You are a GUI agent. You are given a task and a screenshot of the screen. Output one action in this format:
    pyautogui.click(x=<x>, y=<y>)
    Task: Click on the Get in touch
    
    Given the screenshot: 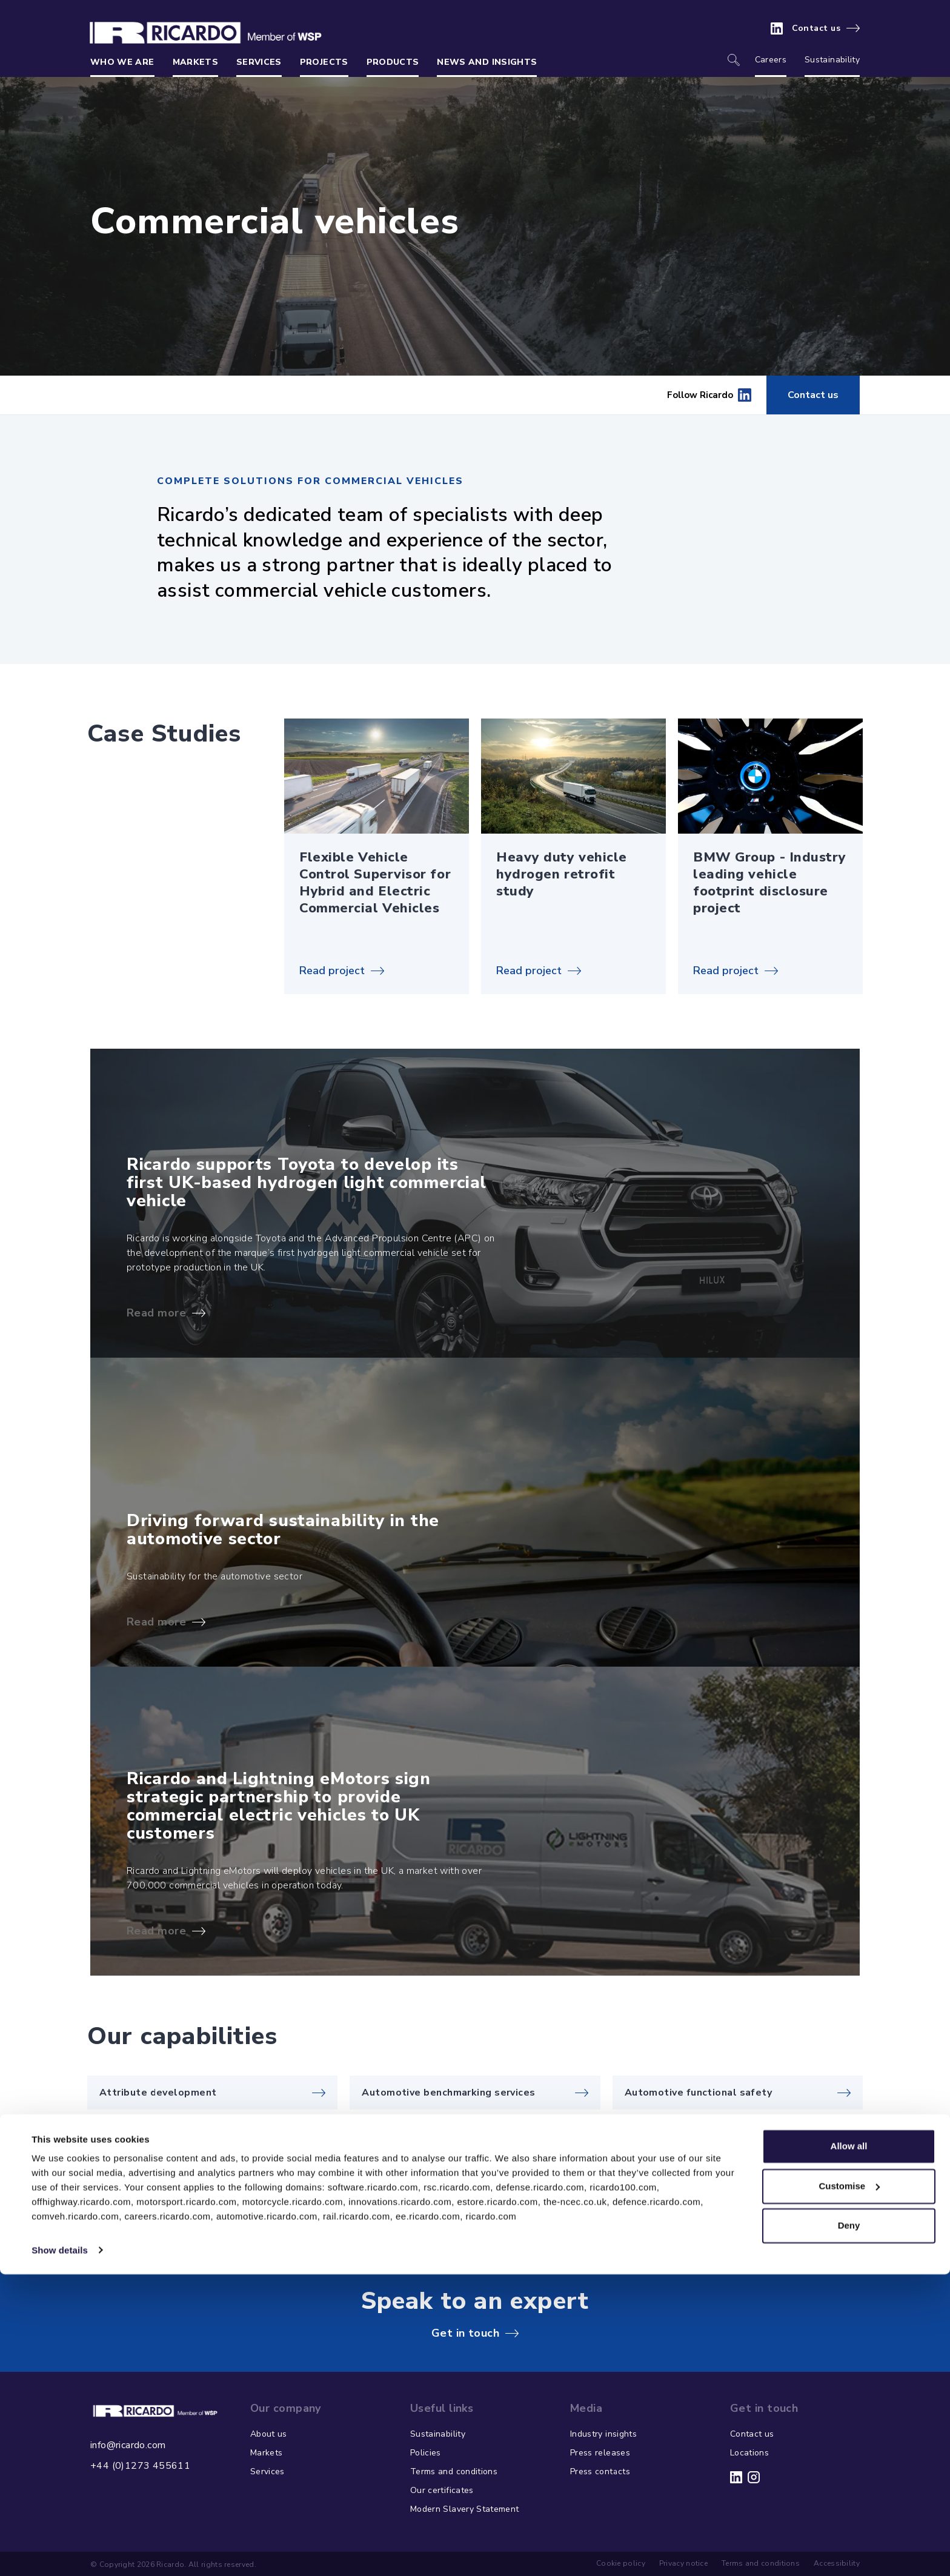 What is the action you would take?
    pyautogui.click(x=465, y=2333)
    